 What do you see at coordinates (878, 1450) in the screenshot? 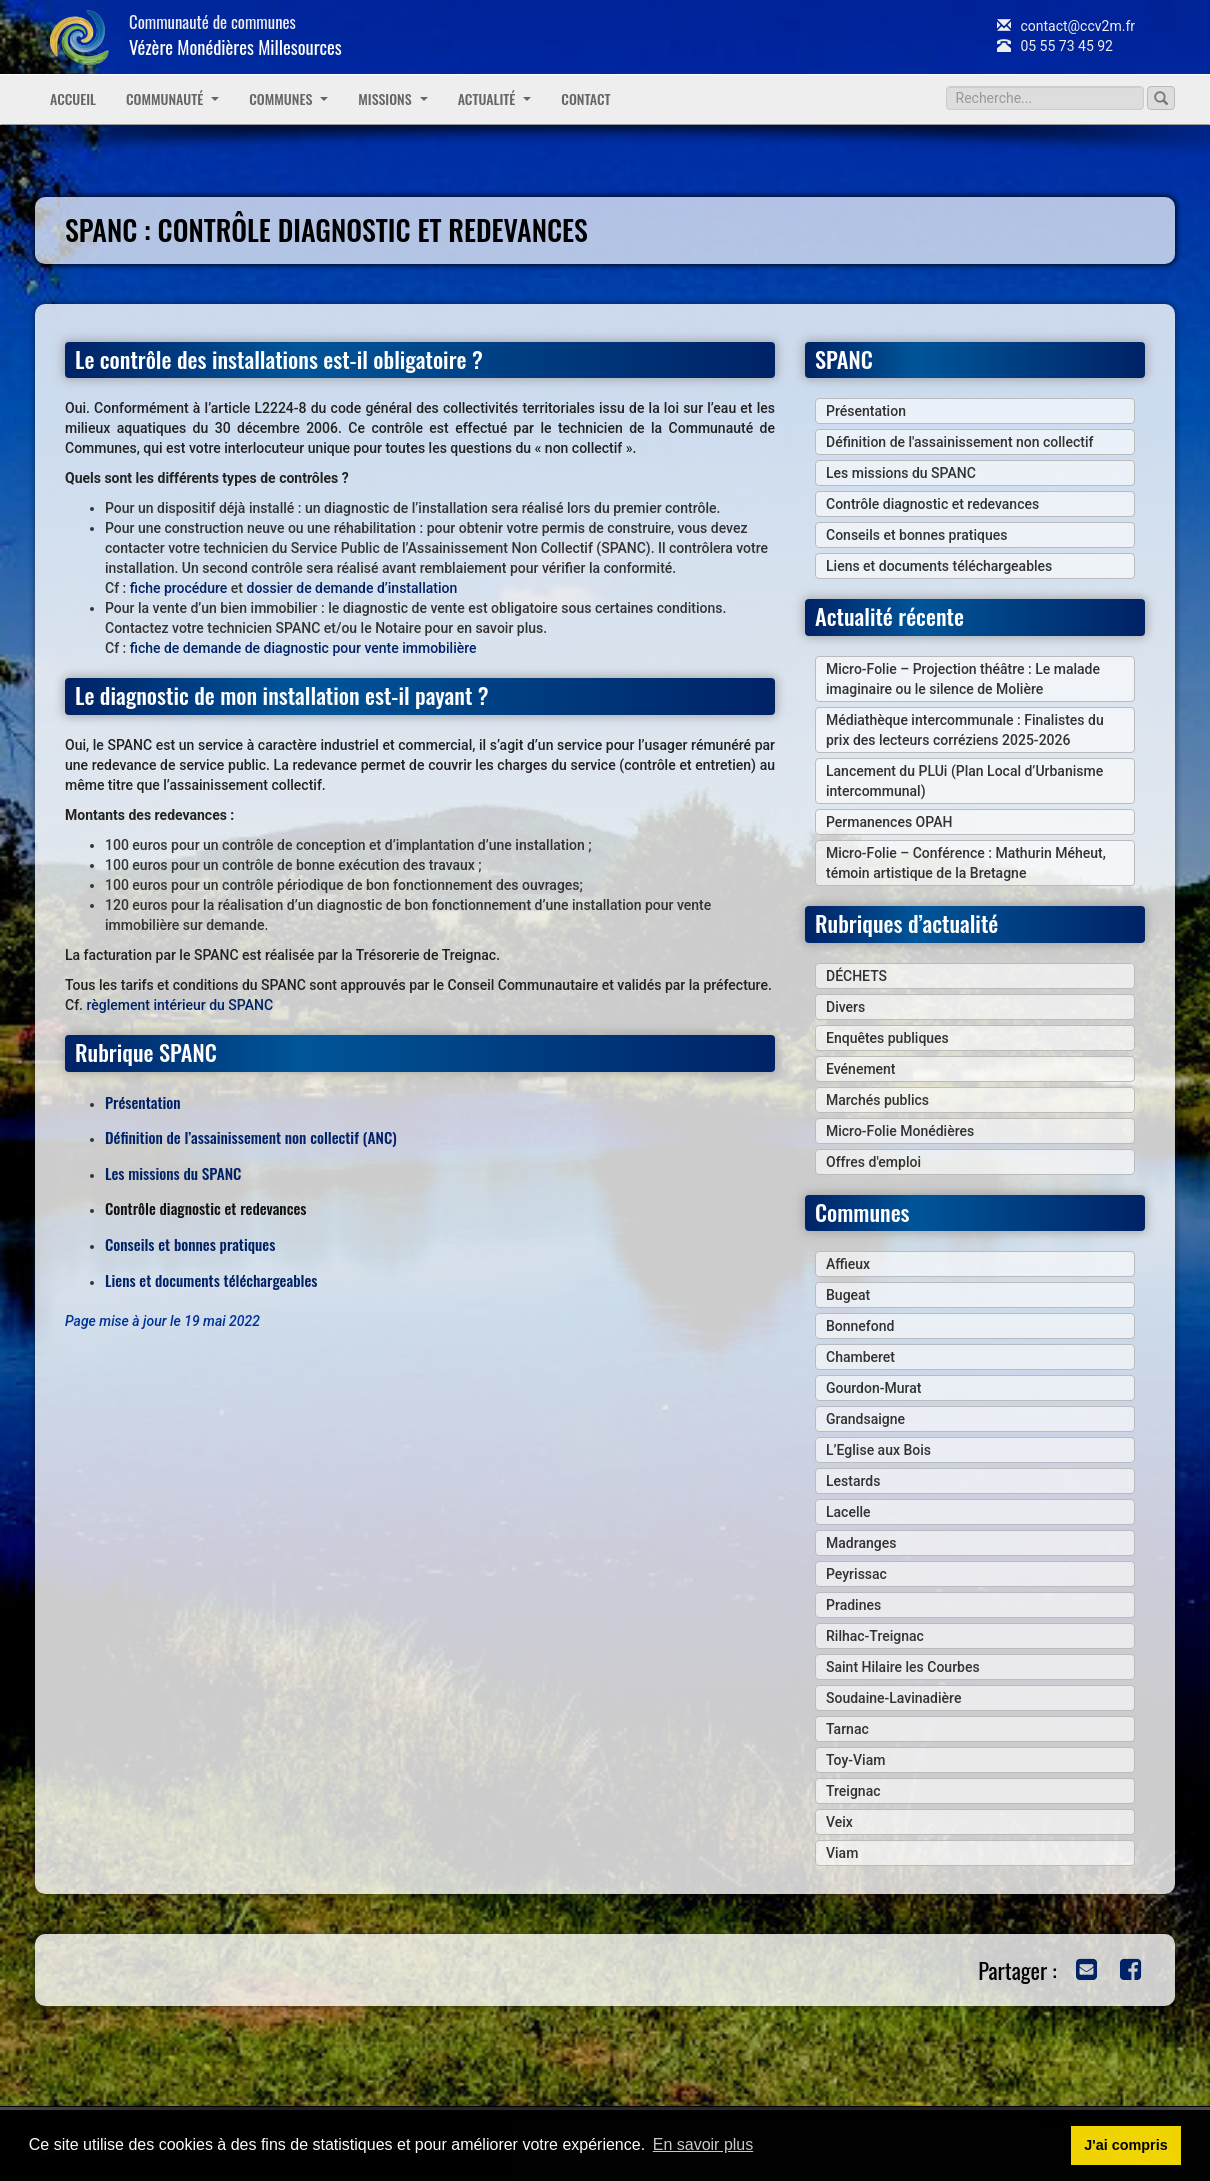
I see `L’Eglise aux Bois` at bounding box center [878, 1450].